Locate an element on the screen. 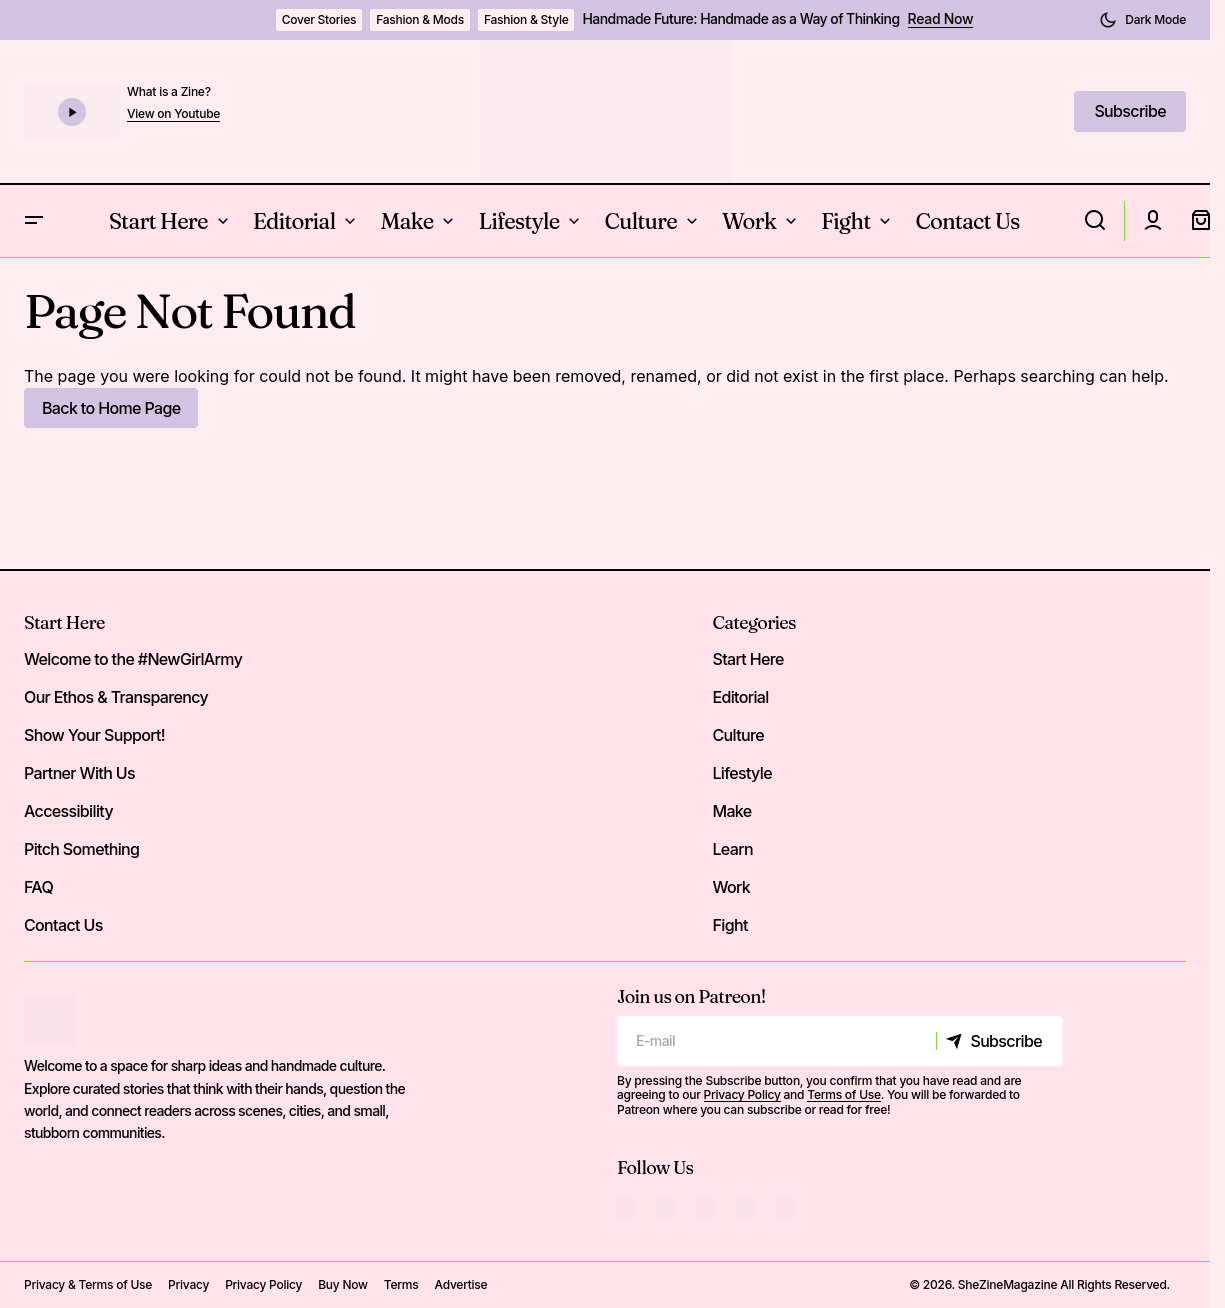 The width and height of the screenshot is (1225, 1308). Buy Now is located at coordinates (343, 1284).